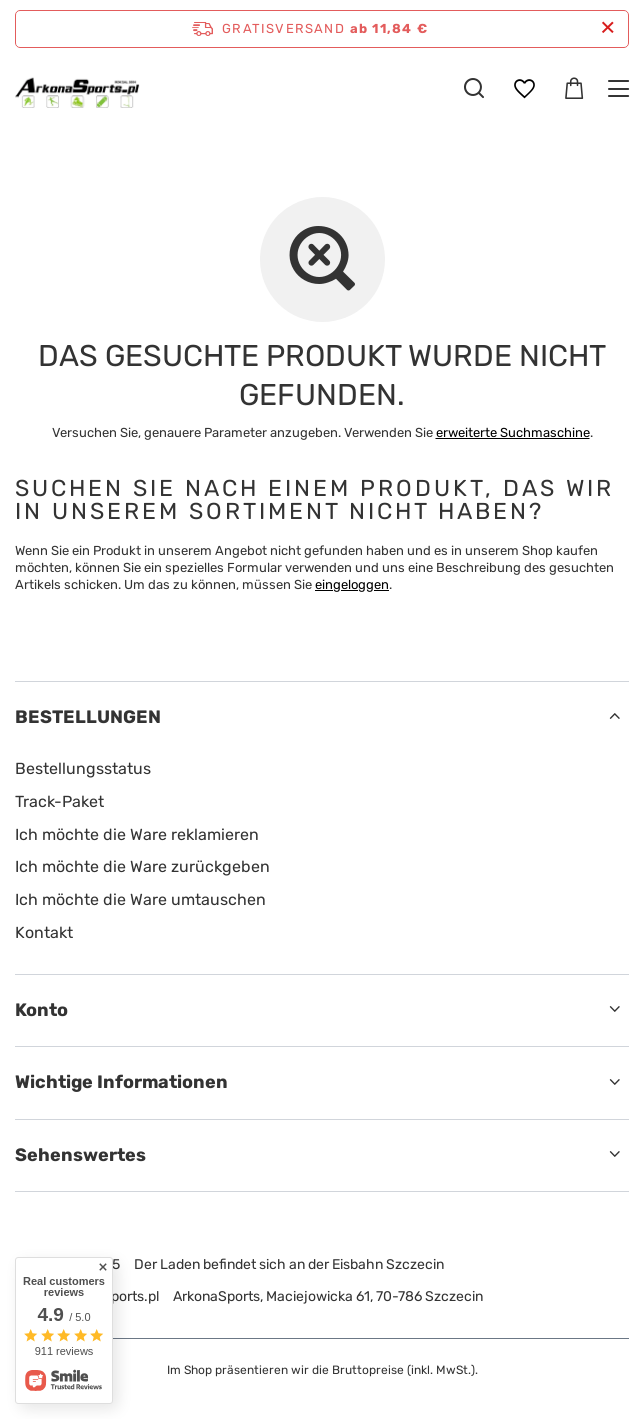  What do you see at coordinates (77, 88) in the screenshot?
I see `[Logo einkaufen]` at bounding box center [77, 88].